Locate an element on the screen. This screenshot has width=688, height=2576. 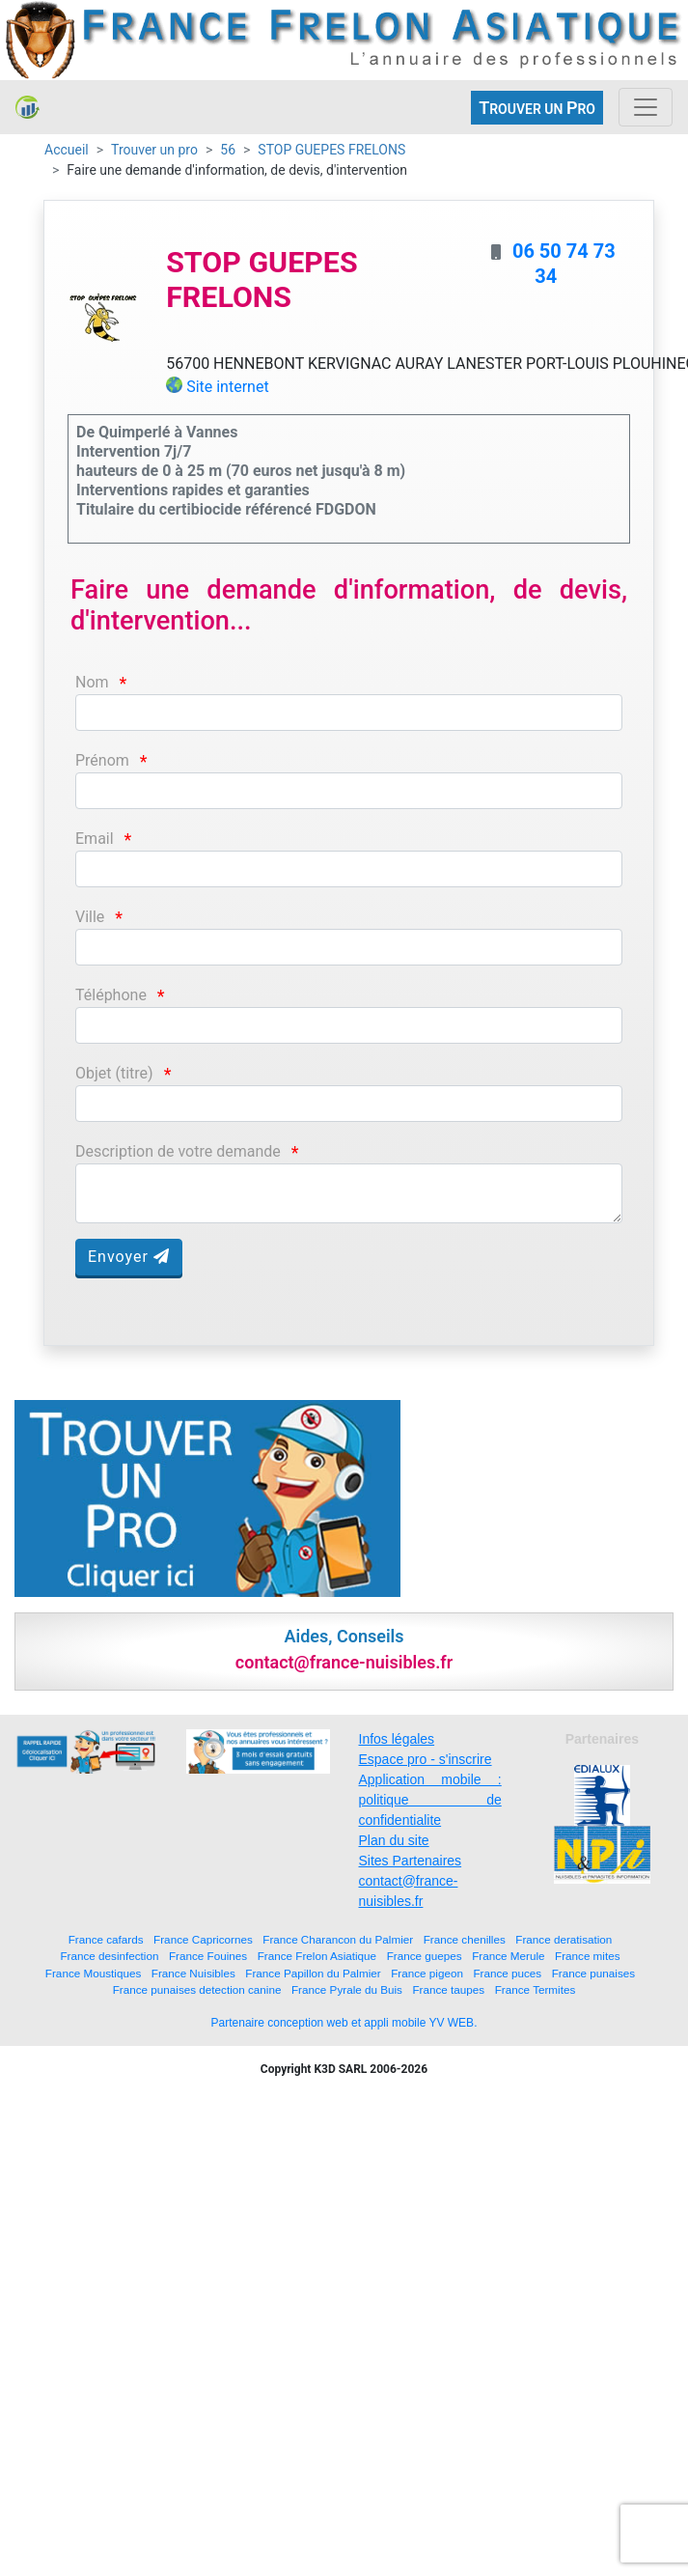
France Charancon du Palmier is located at coordinates (337, 1939).